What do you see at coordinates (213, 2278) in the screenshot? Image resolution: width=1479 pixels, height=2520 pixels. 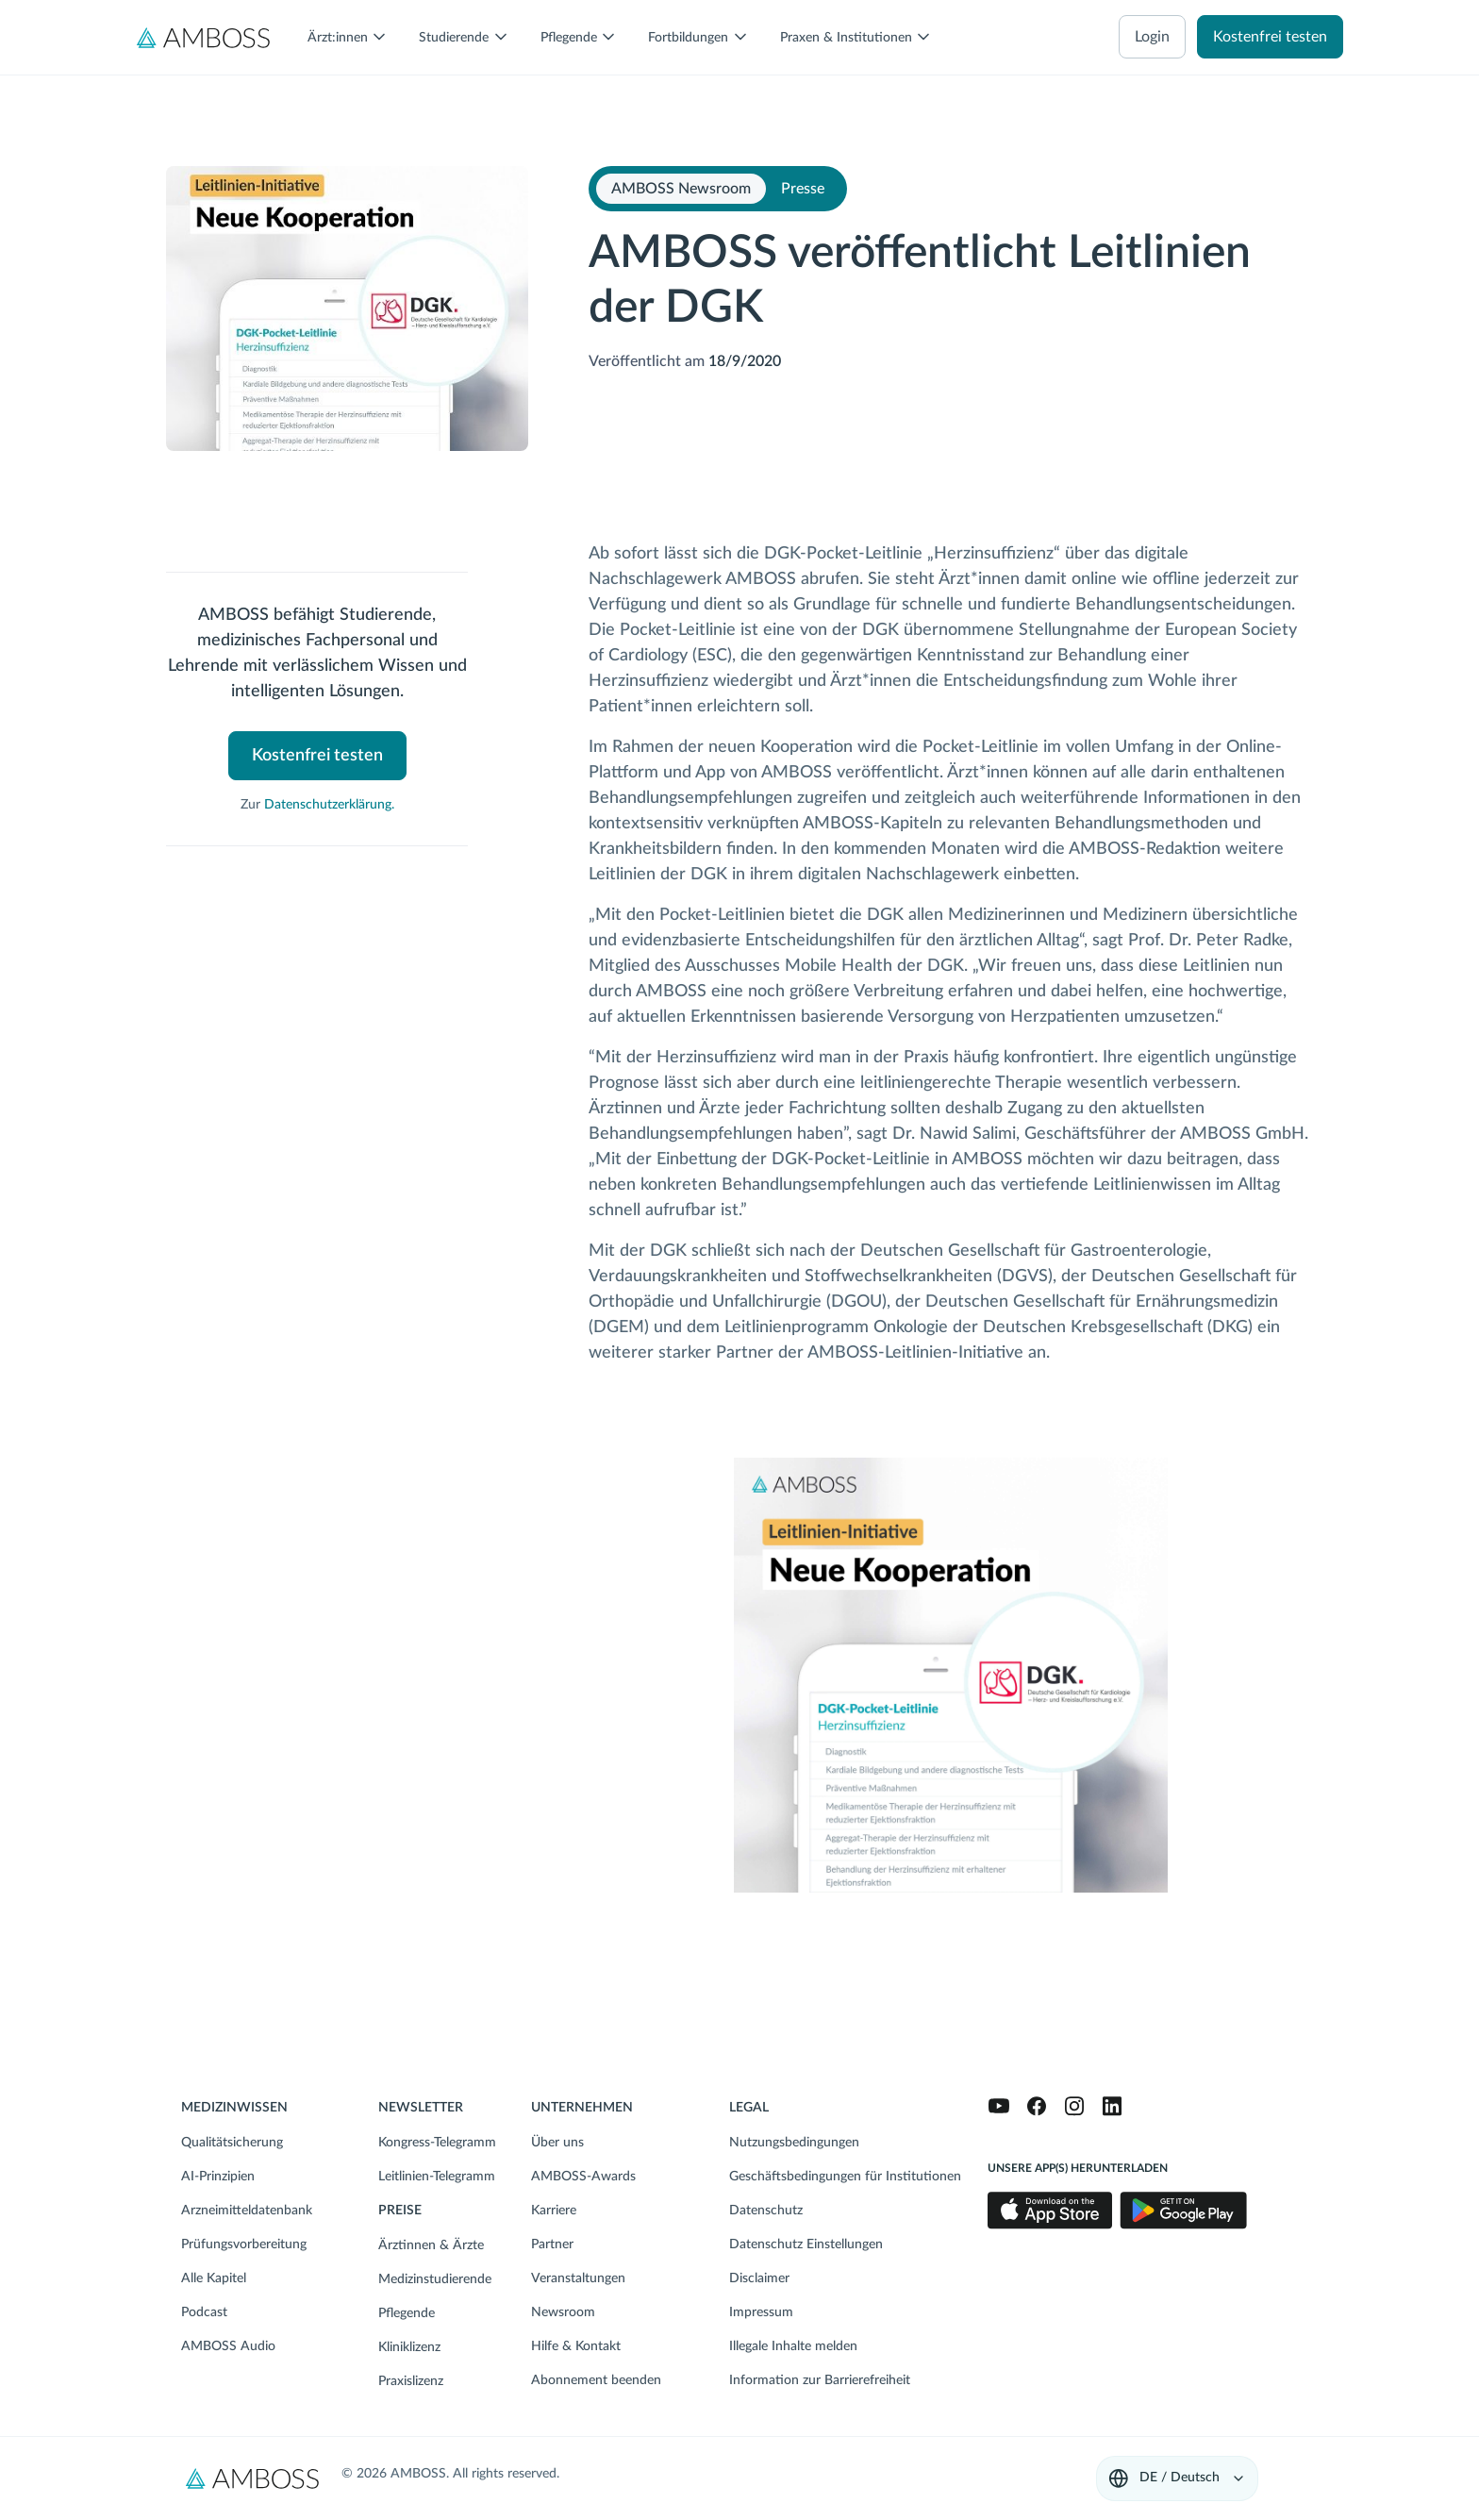 I see `Alle Kapitel` at bounding box center [213, 2278].